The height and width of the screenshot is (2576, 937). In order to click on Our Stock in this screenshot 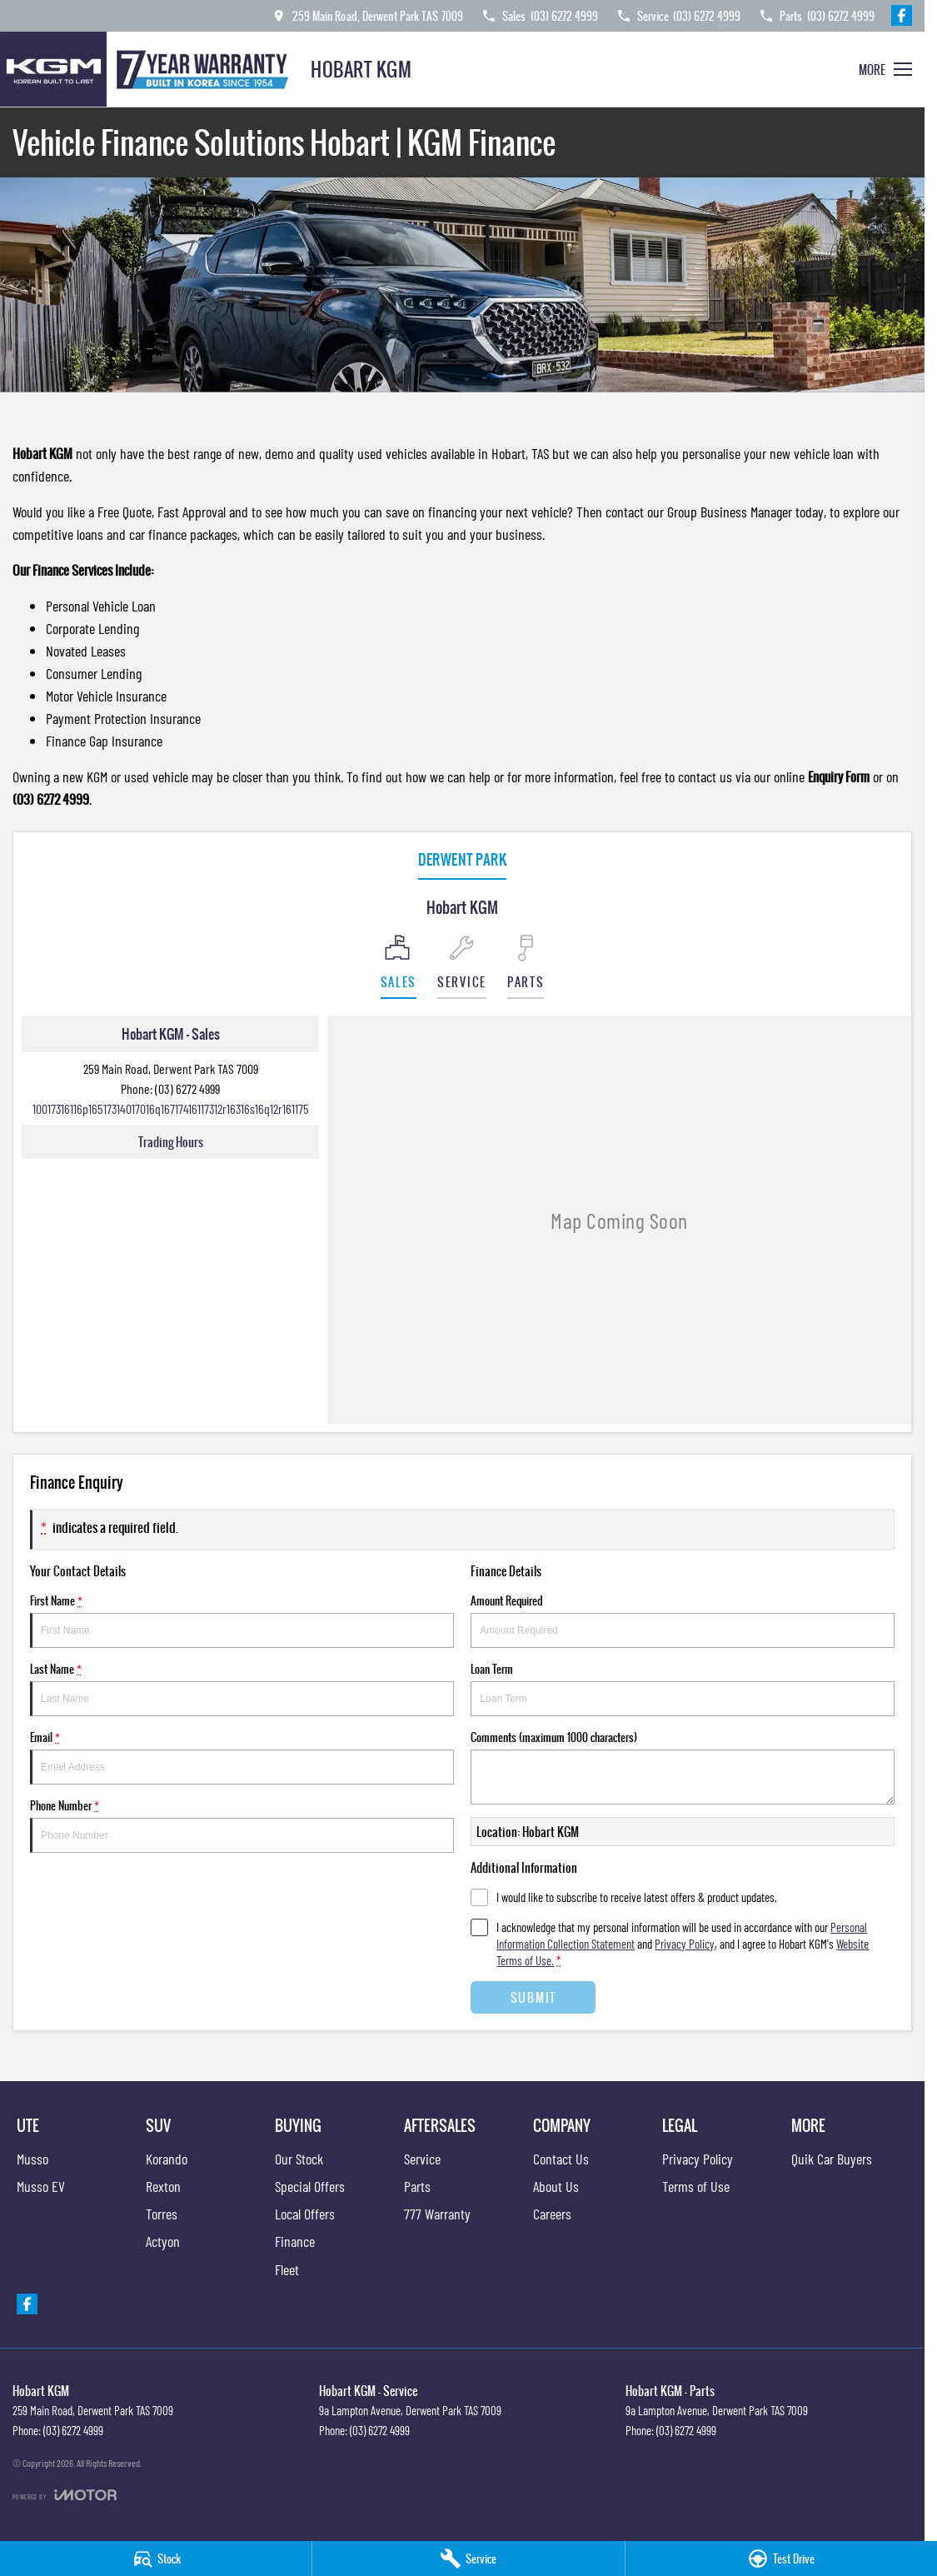, I will do `click(299, 2158)`.